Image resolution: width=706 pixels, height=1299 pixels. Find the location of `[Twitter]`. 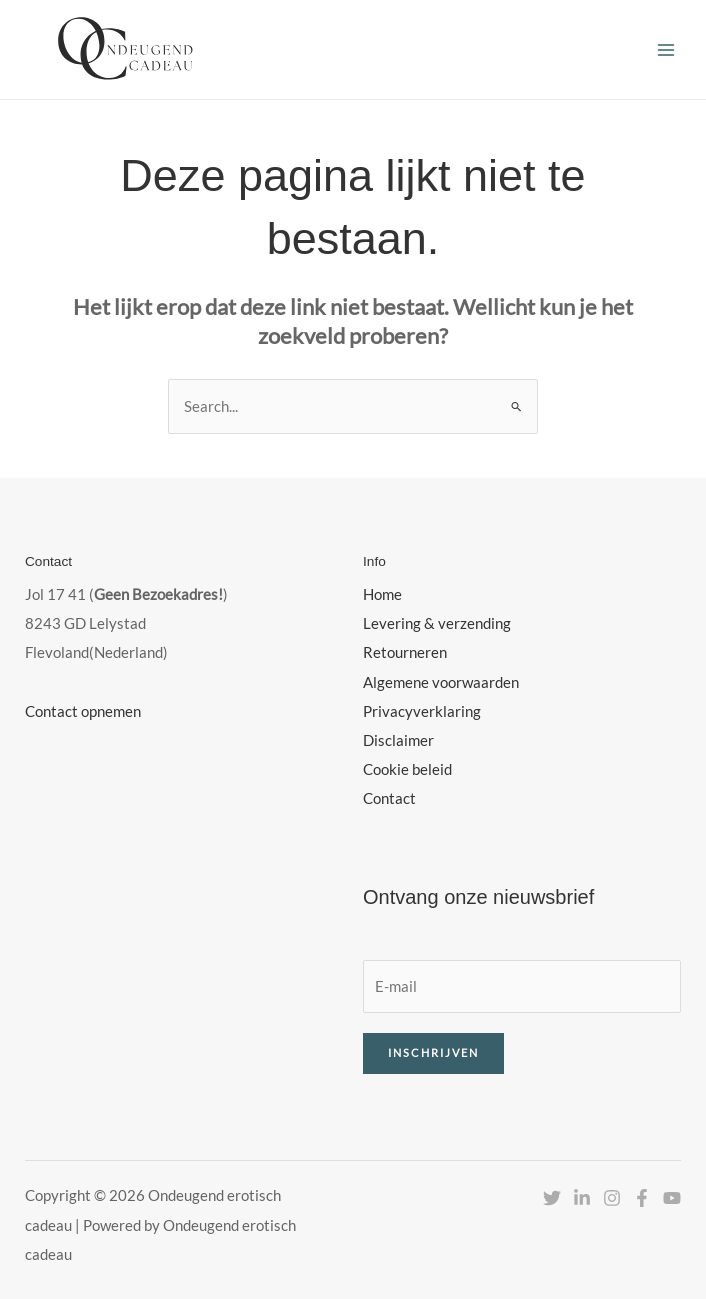

[Twitter] is located at coordinates (552, 1198).